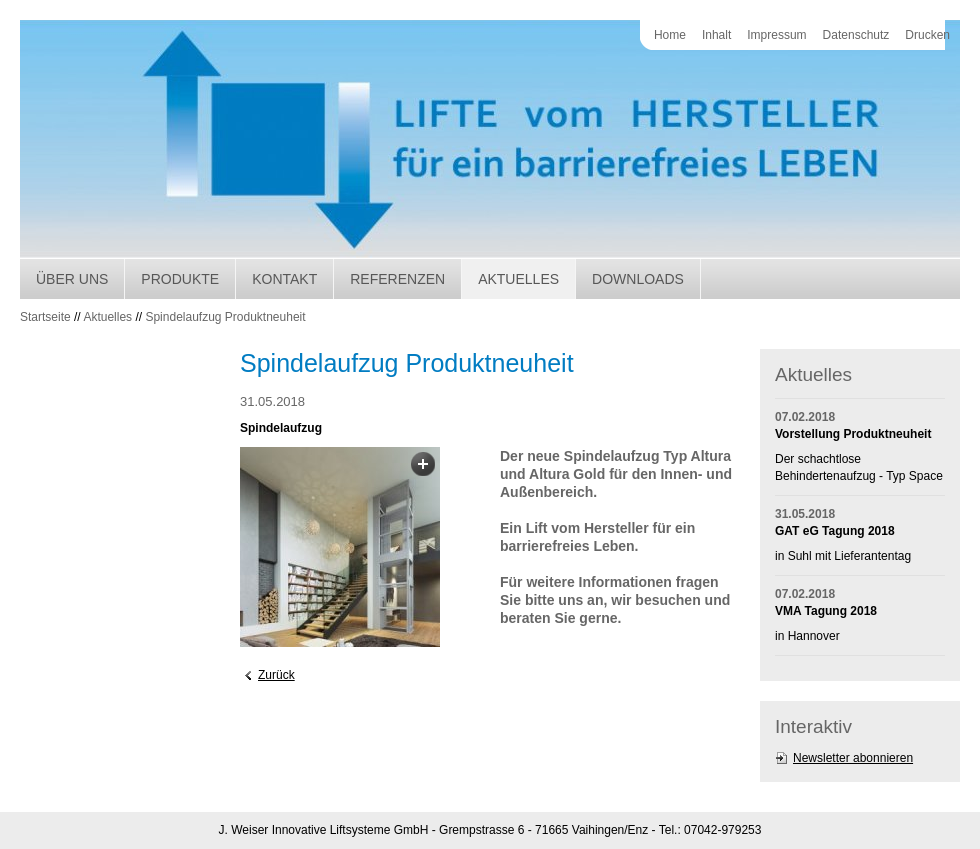 This screenshot has width=980, height=849. I want to click on Spindelaufzug Produktneuheit, so click(225, 317).